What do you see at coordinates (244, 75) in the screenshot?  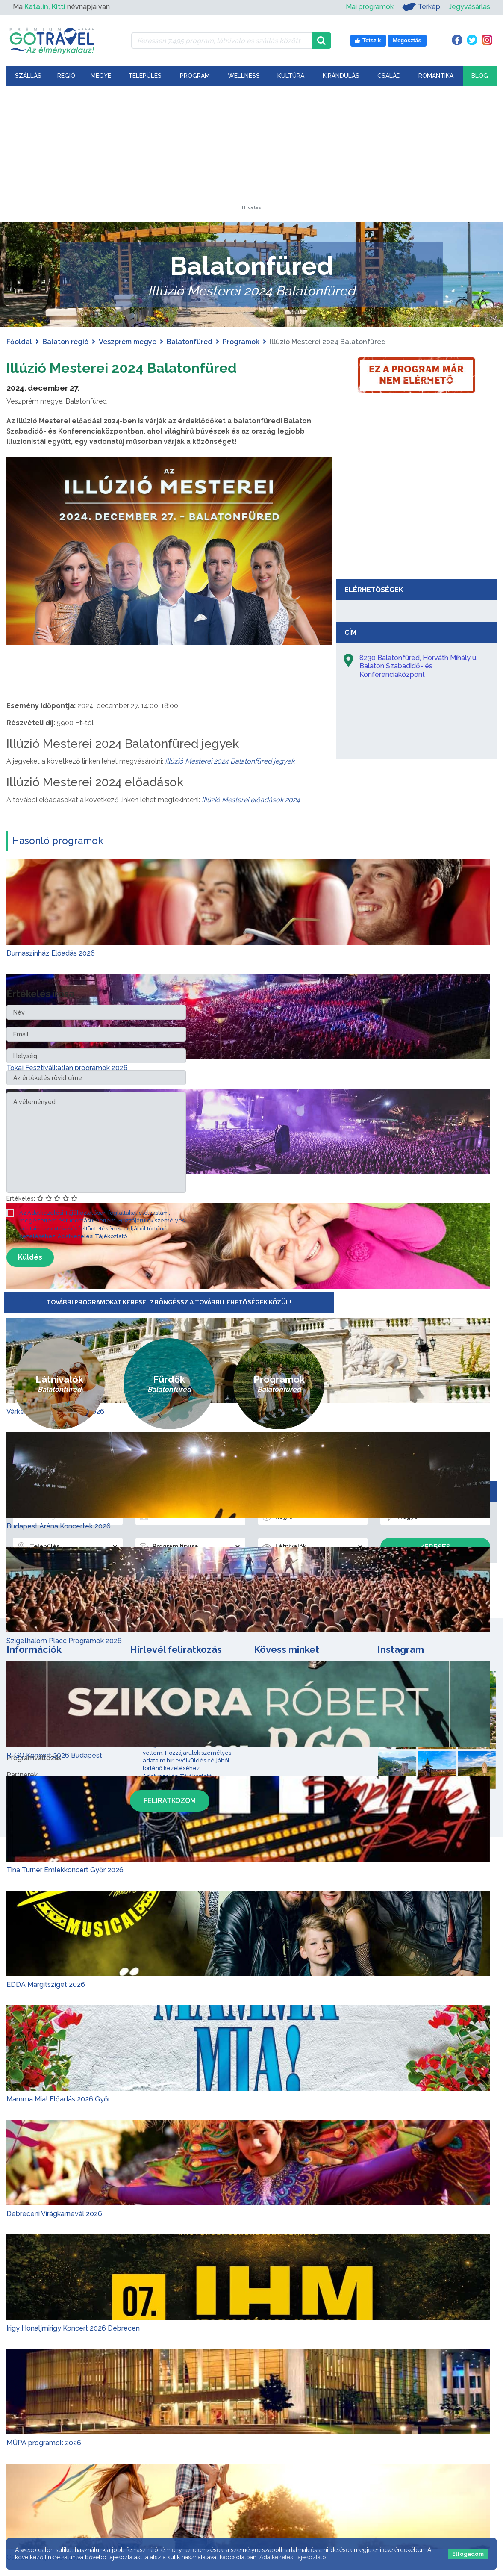 I see `Wellness` at bounding box center [244, 75].